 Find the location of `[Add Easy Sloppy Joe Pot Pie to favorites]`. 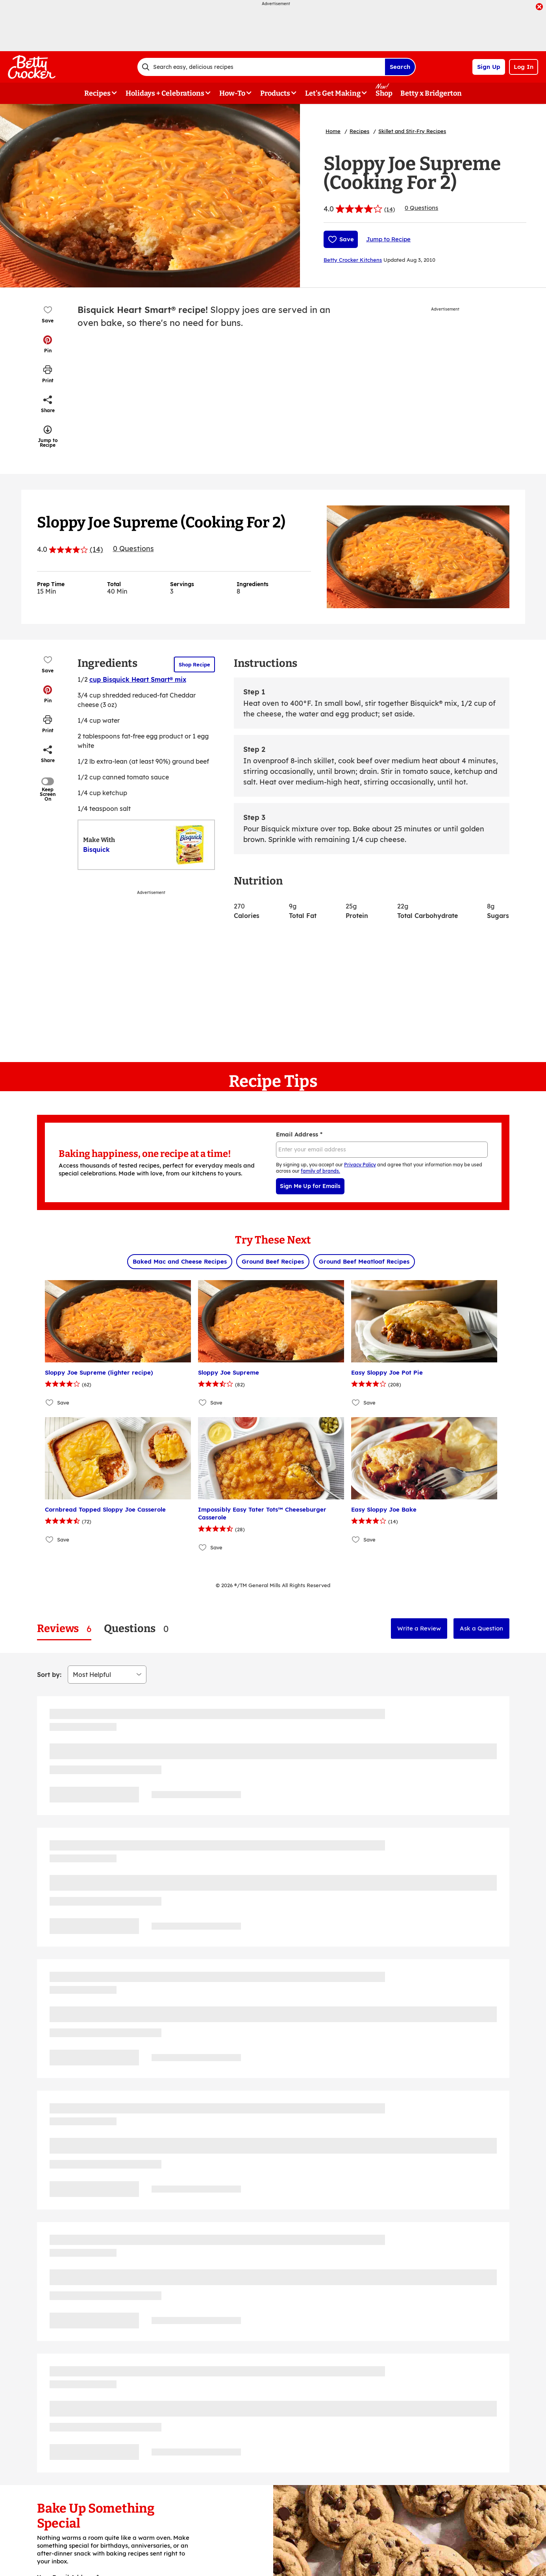

[Add Easy Sloppy Joe Pot Pie to favorites] is located at coordinates (356, 1403).